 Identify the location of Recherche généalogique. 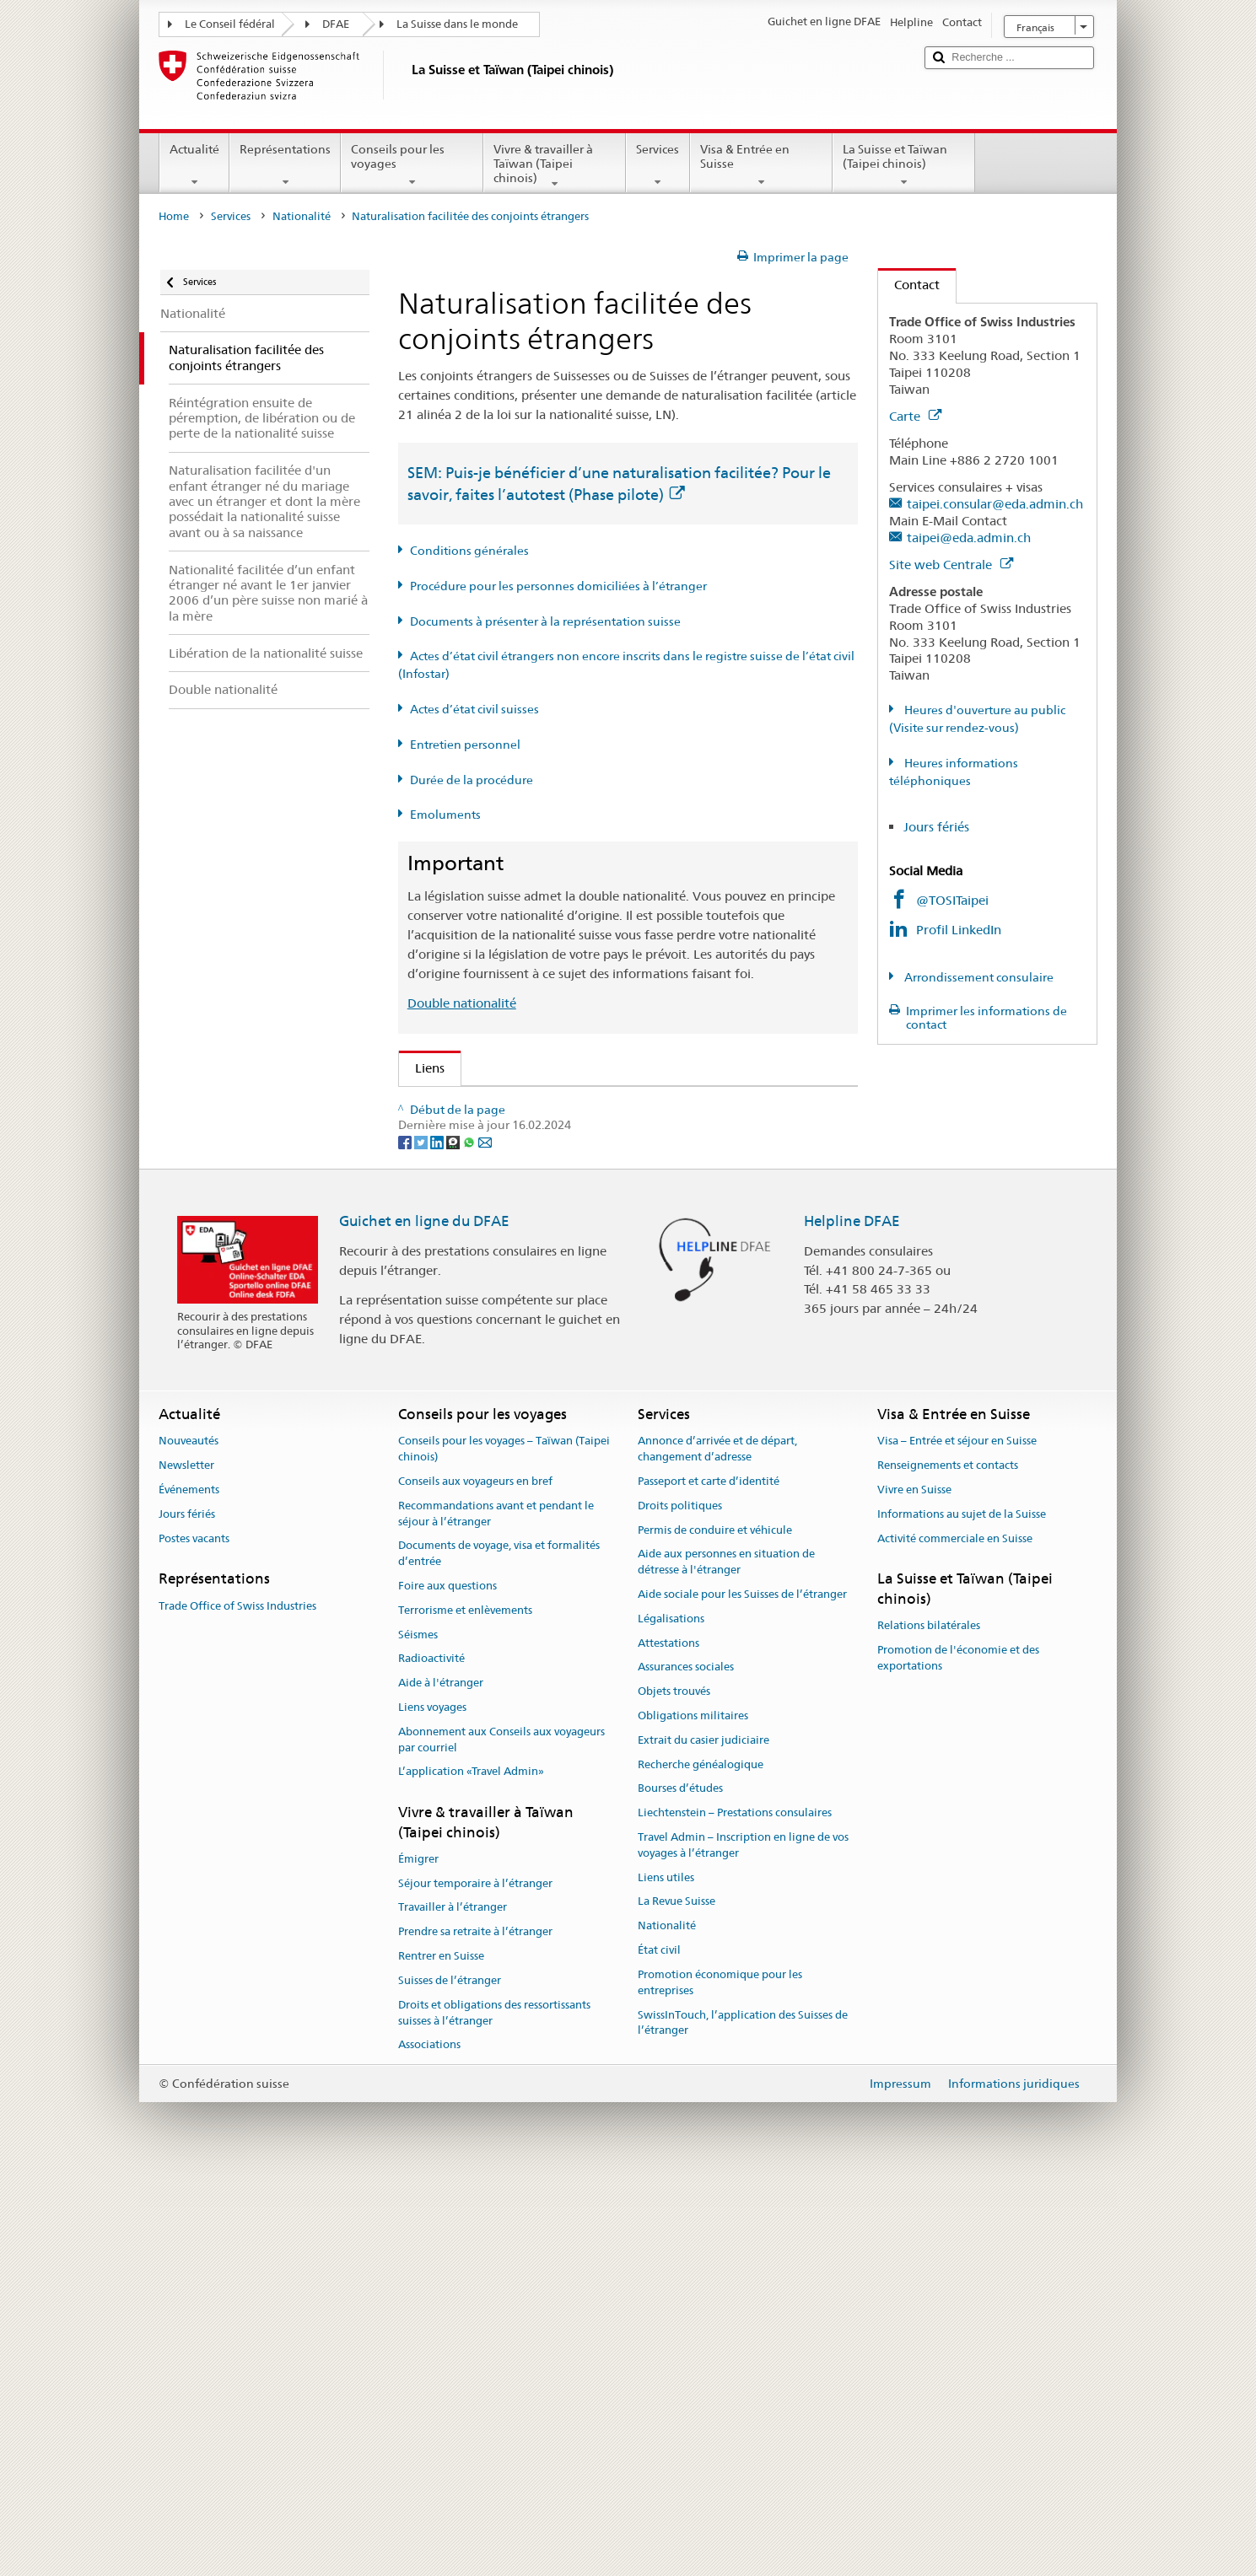
(700, 2161).